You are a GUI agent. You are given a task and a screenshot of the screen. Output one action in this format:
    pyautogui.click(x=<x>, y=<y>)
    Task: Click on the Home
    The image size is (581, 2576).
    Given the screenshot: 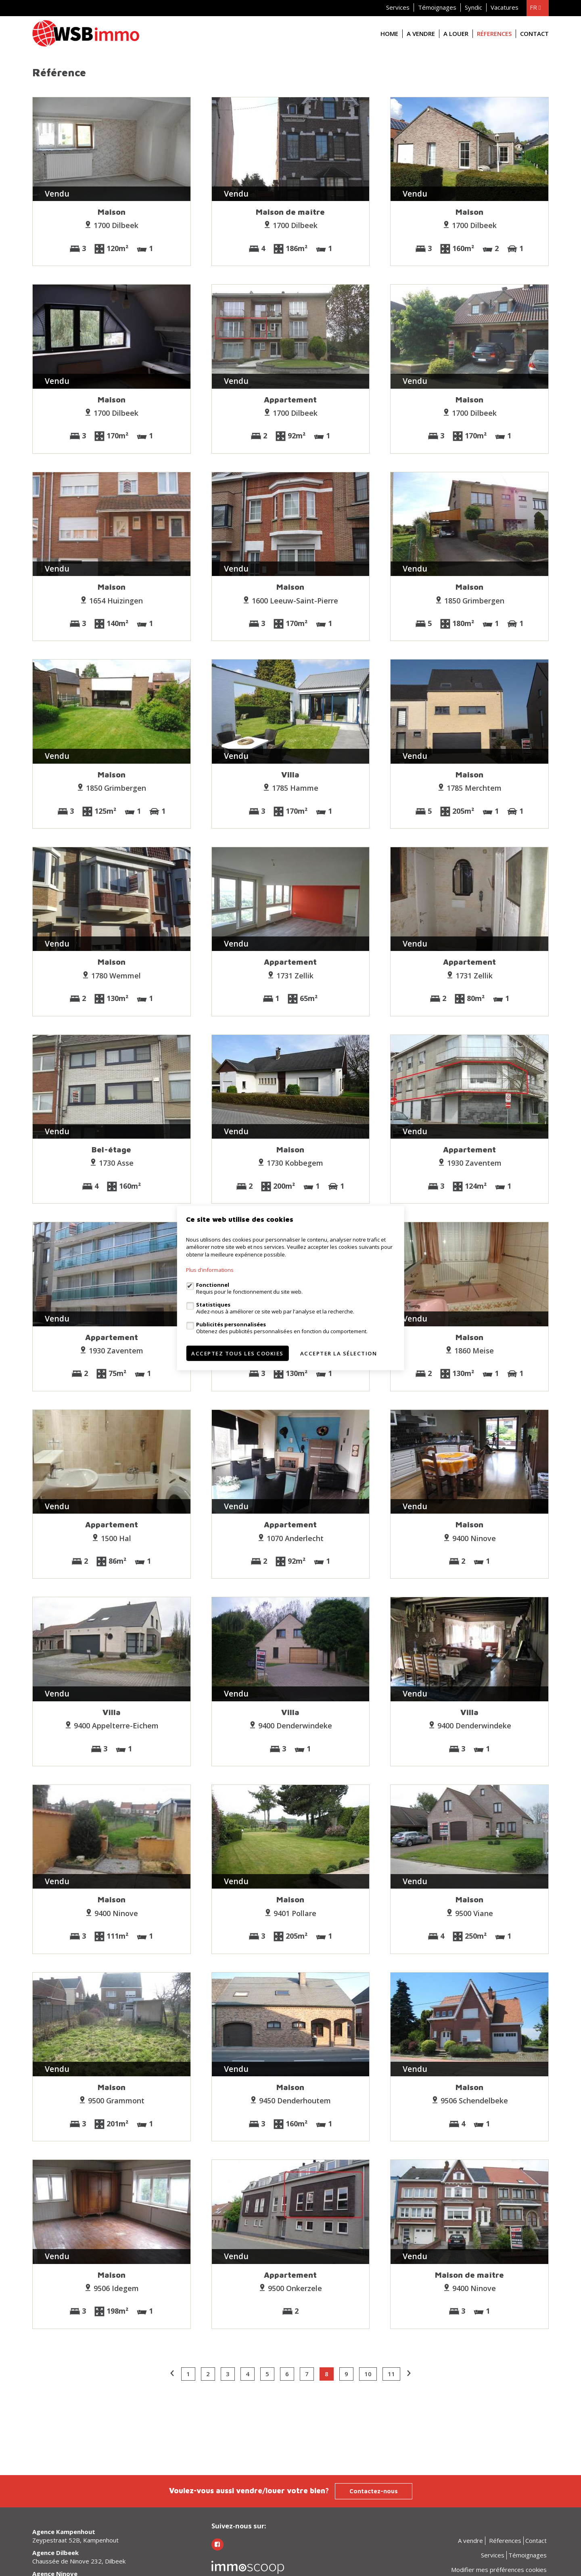 What is the action you would take?
    pyautogui.click(x=389, y=33)
    